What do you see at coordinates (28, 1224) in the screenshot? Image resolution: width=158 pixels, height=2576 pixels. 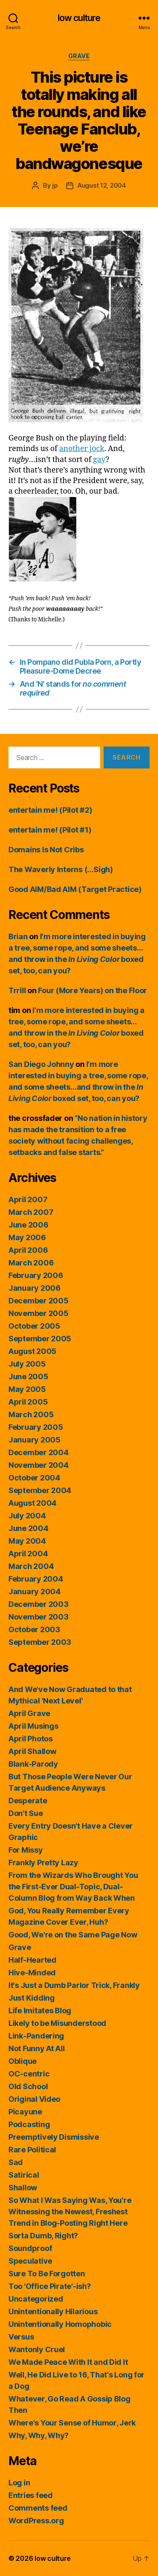 I see `June 2006` at bounding box center [28, 1224].